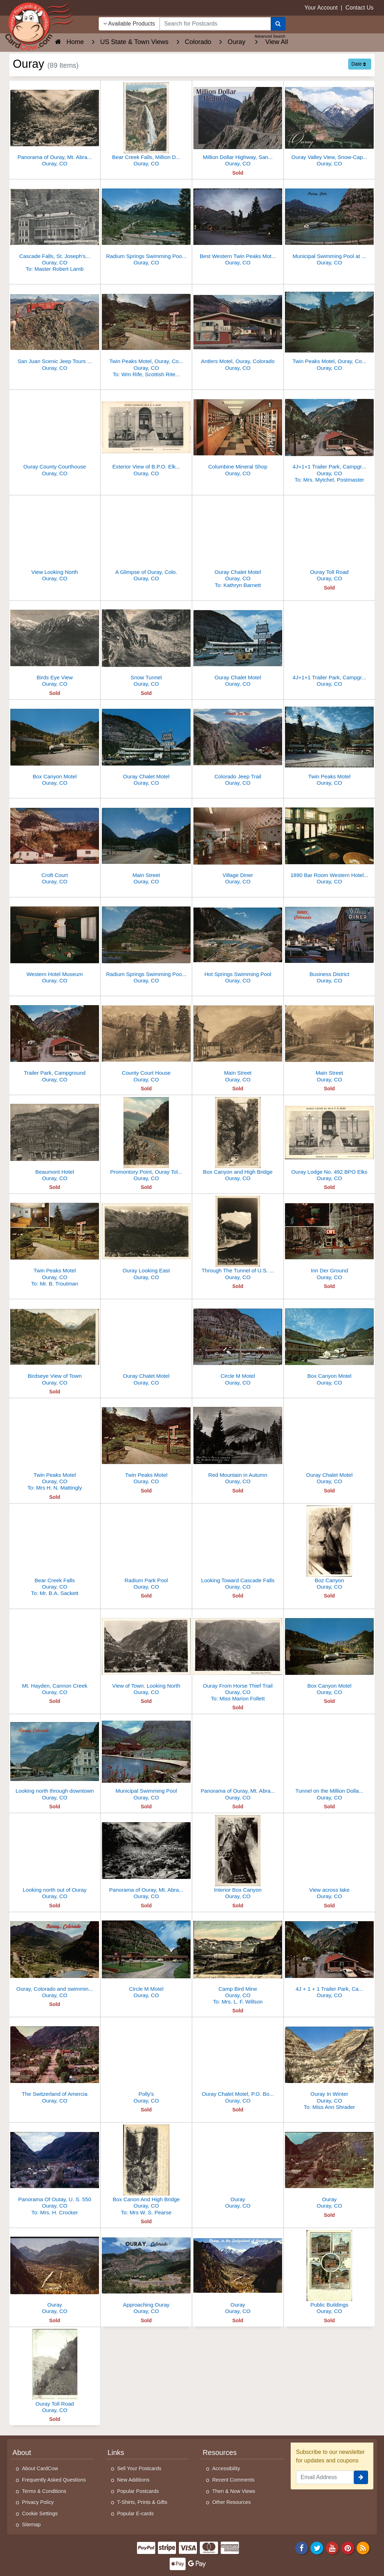  Describe the element at coordinates (54, 1759) in the screenshot. I see `[Looking north through downtown]` at that location.